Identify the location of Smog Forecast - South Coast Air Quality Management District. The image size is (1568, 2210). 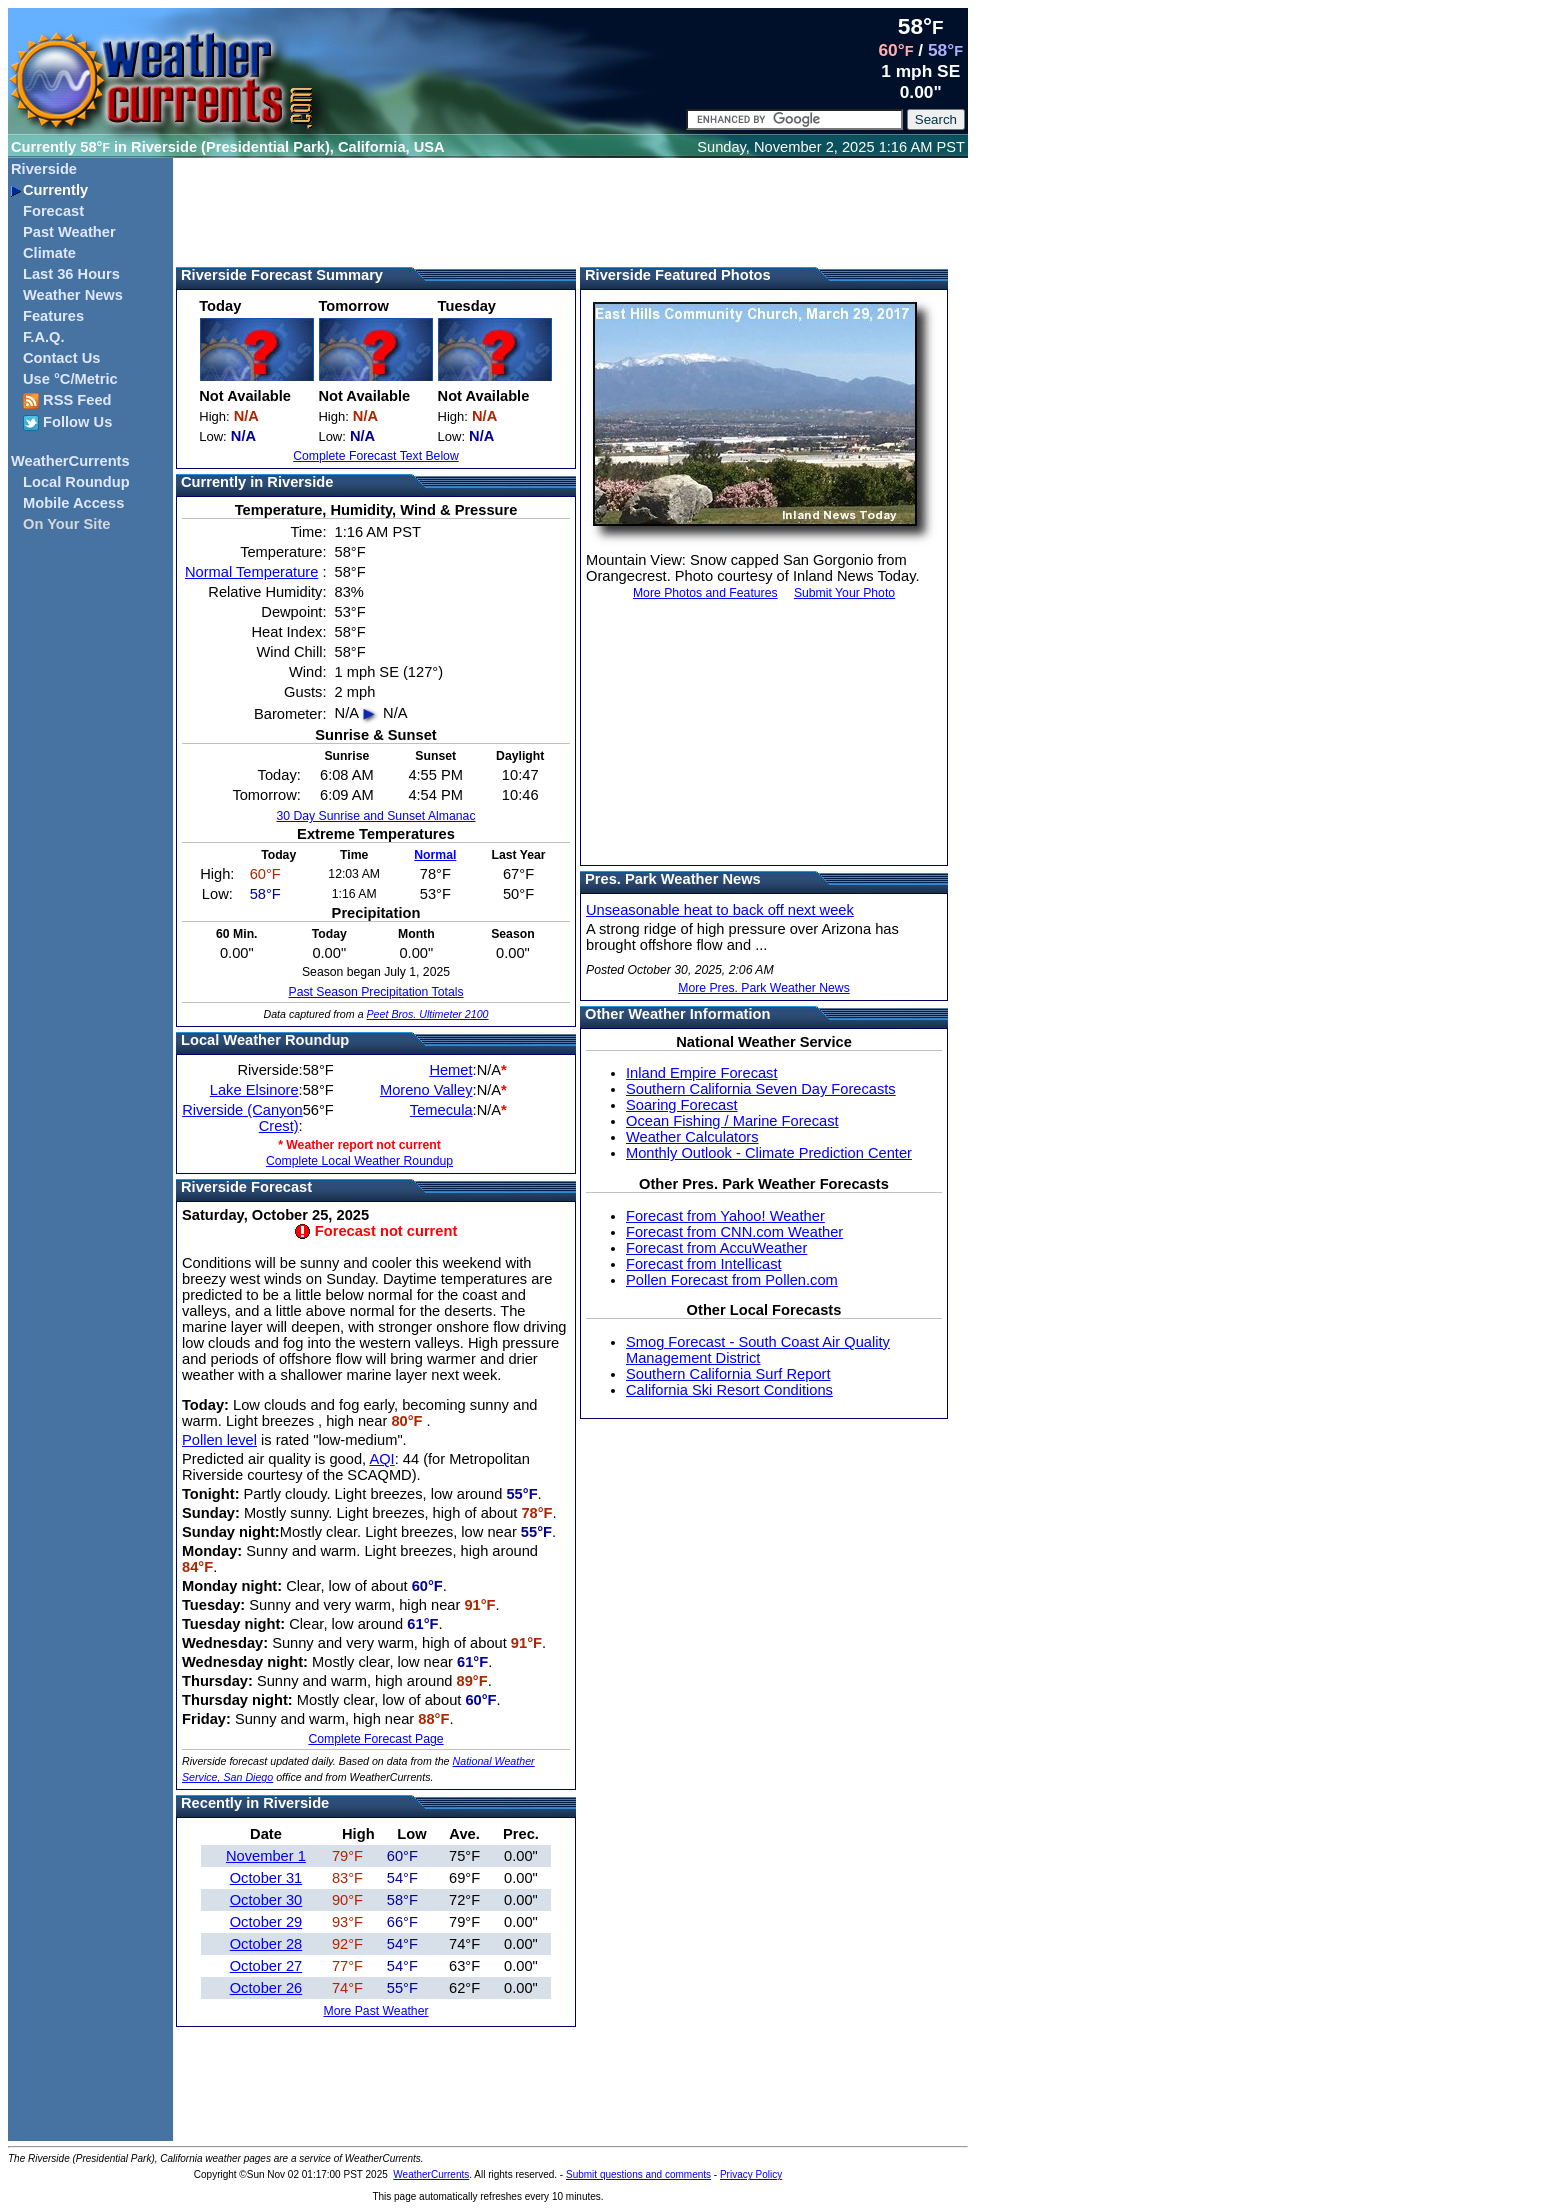
(758, 1350).